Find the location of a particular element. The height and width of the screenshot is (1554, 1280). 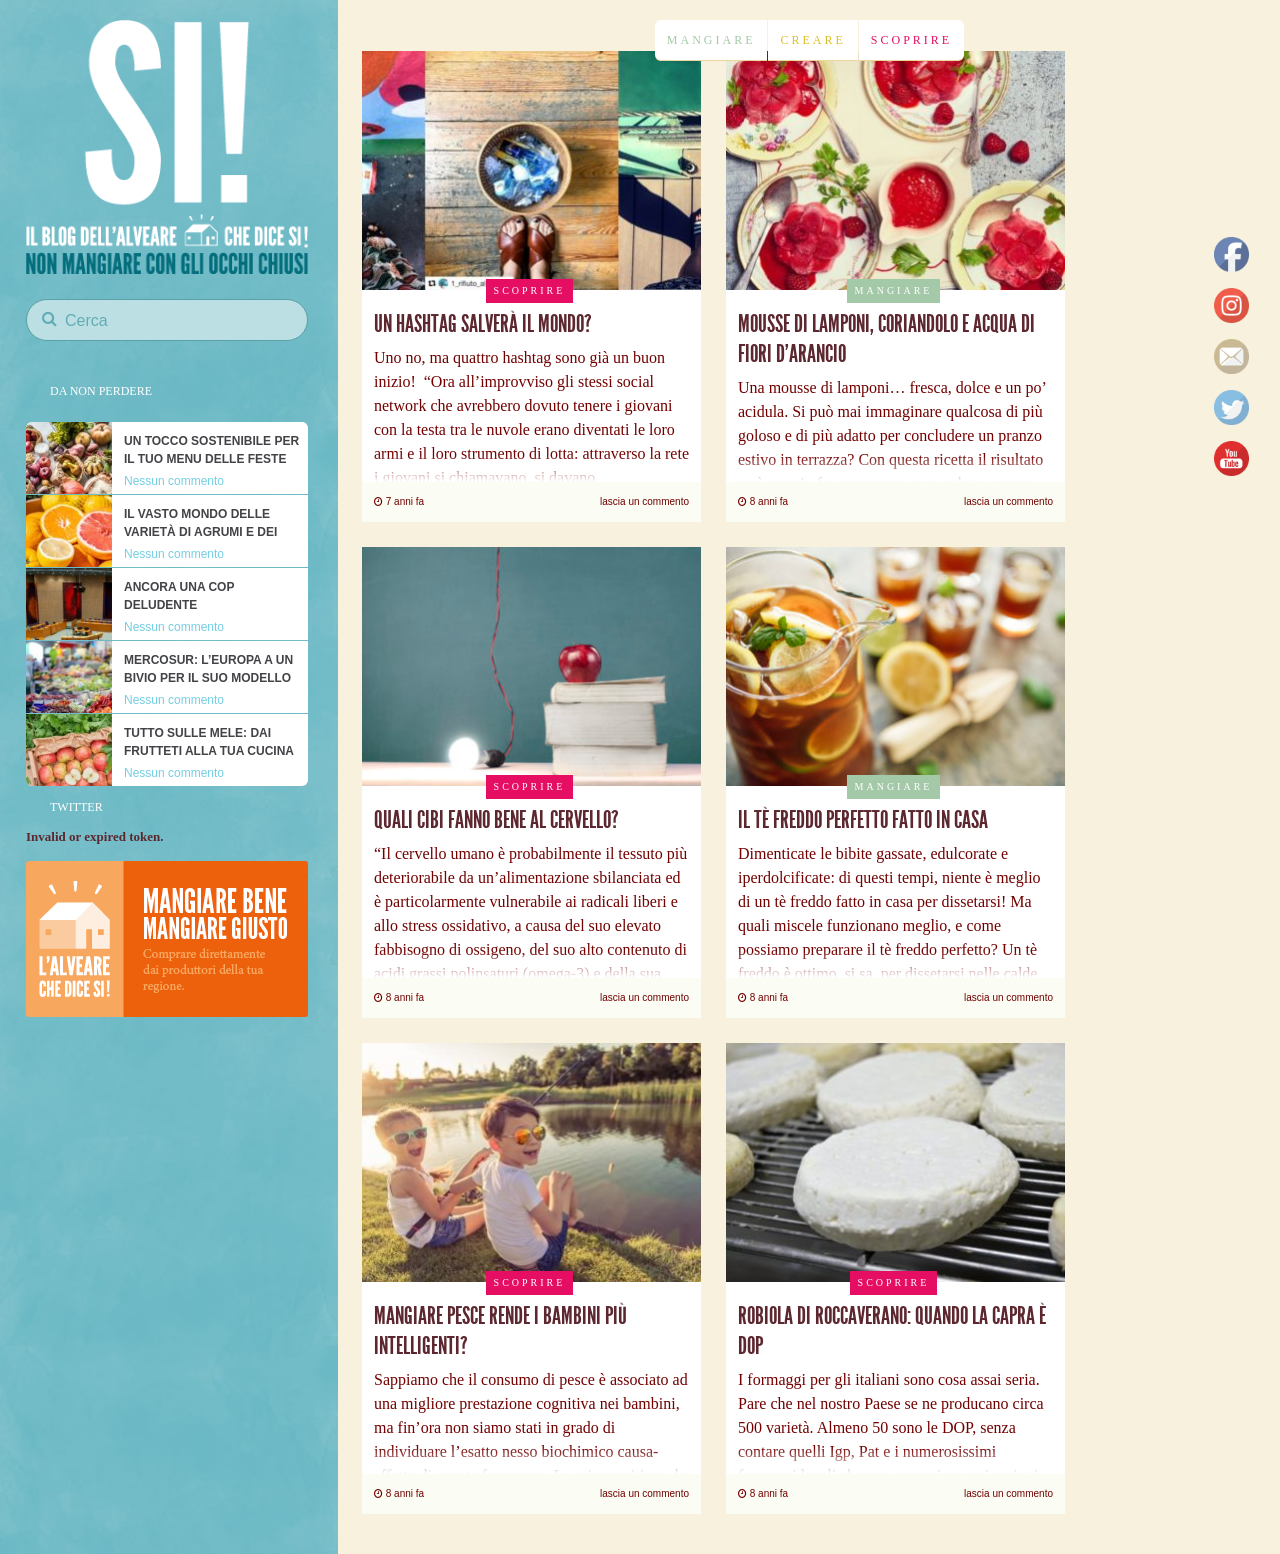

Ancora una COP deludente is located at coordinates (179, 596).